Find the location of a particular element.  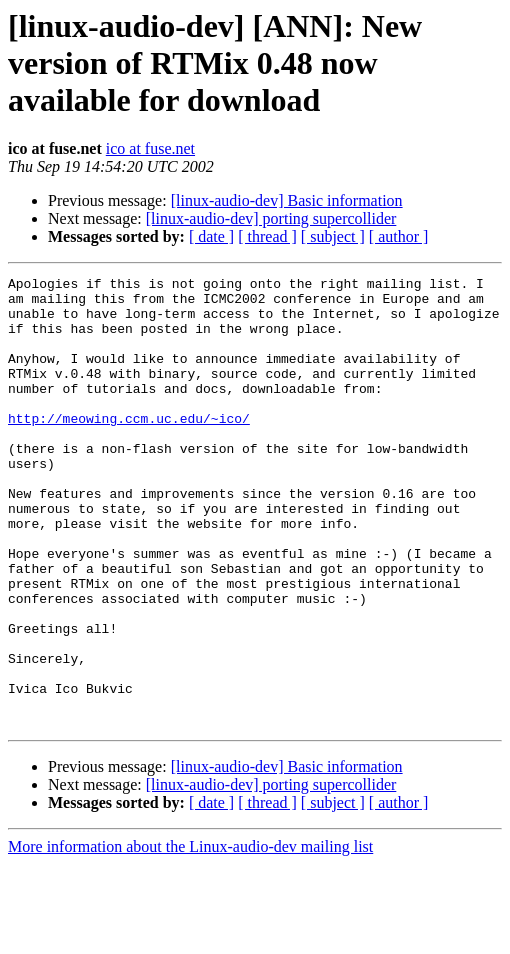

[ subject ] is located at coordinates (333, 236).